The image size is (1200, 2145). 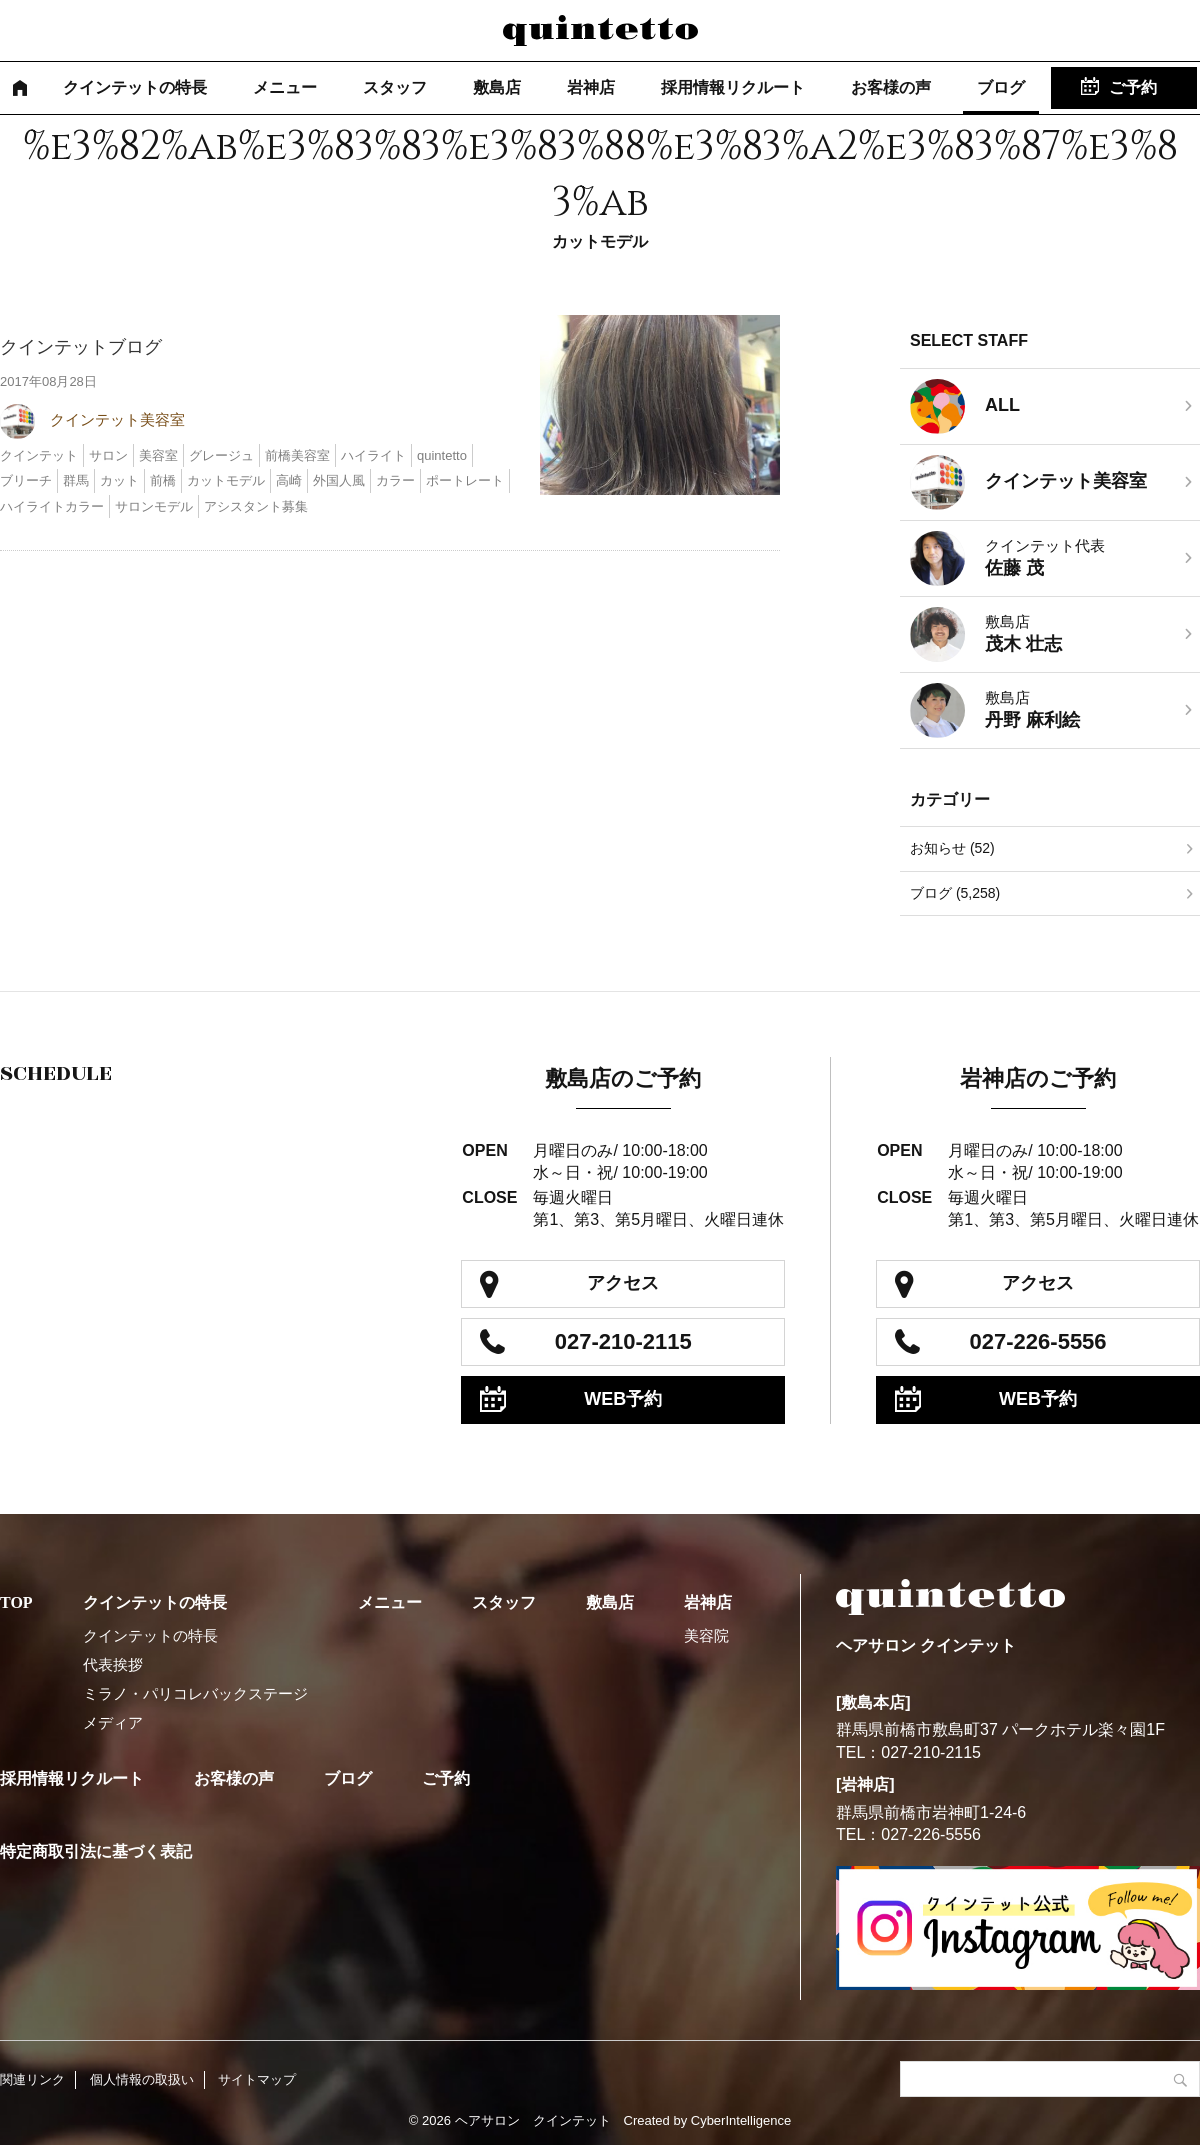 I want to click on サイトマップ, so click(x=257, y=2079).